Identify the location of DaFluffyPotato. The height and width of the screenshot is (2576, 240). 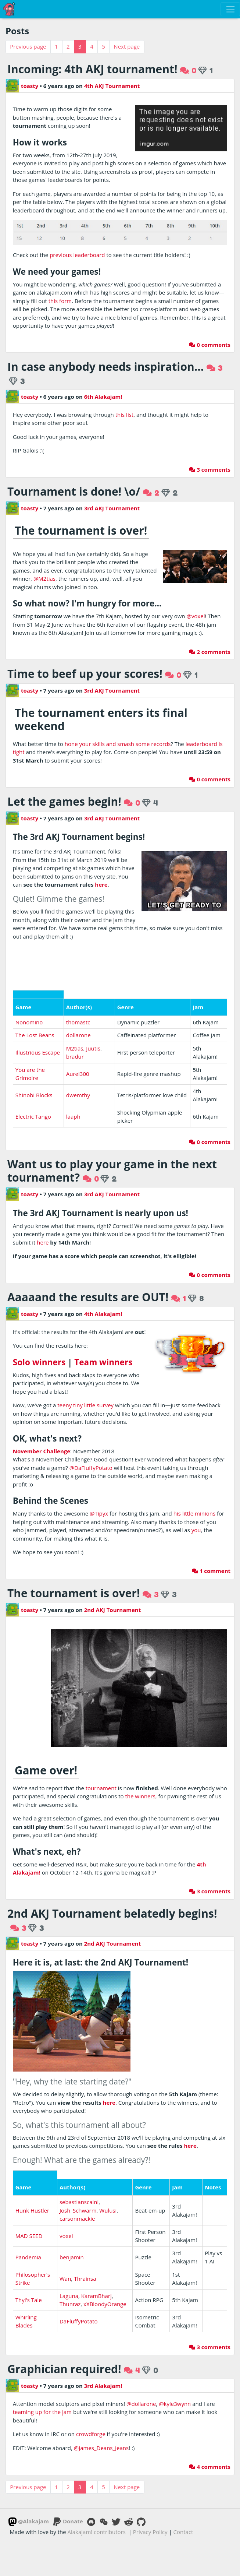
(79, 2228).